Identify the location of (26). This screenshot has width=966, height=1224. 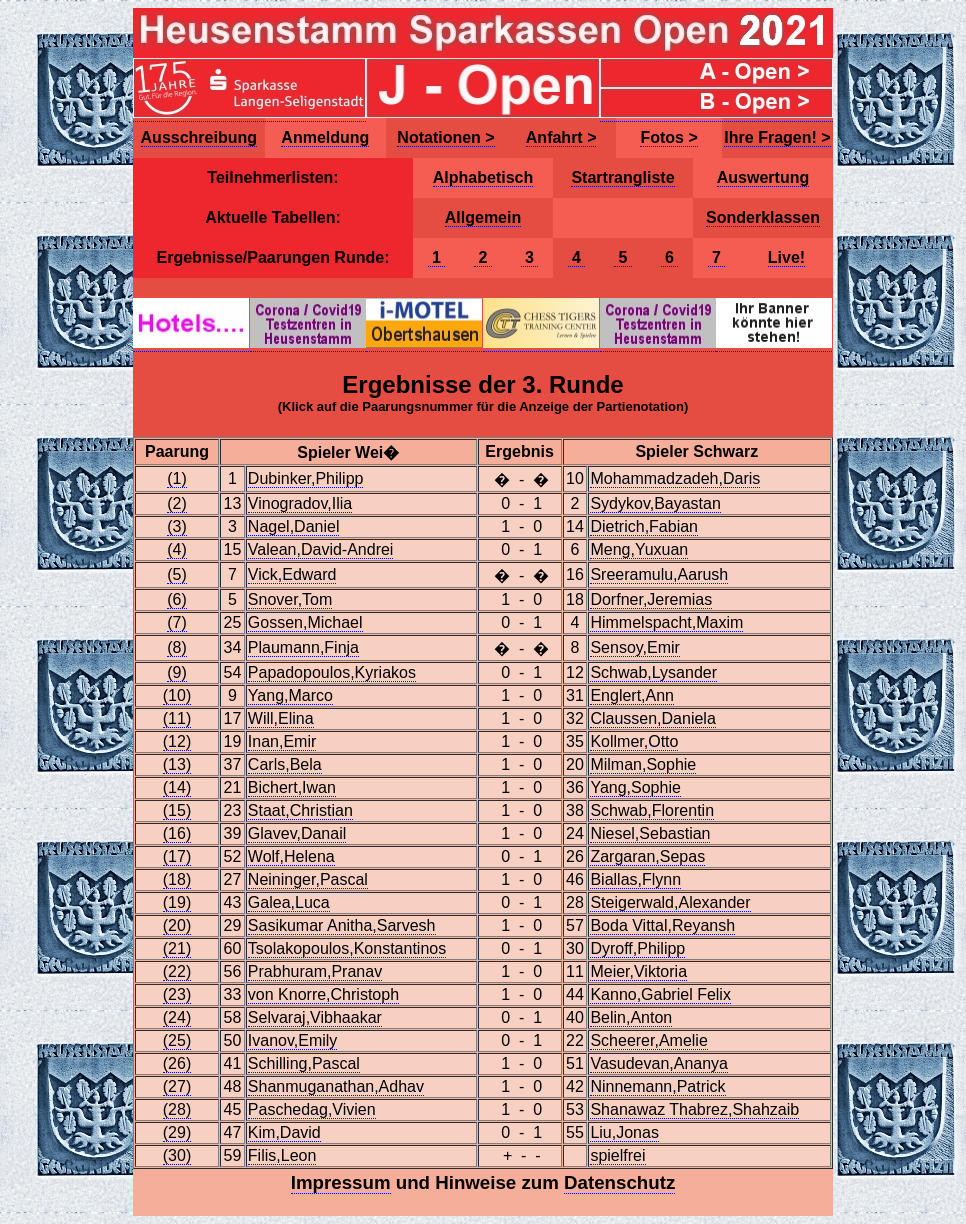
(177, 1063).